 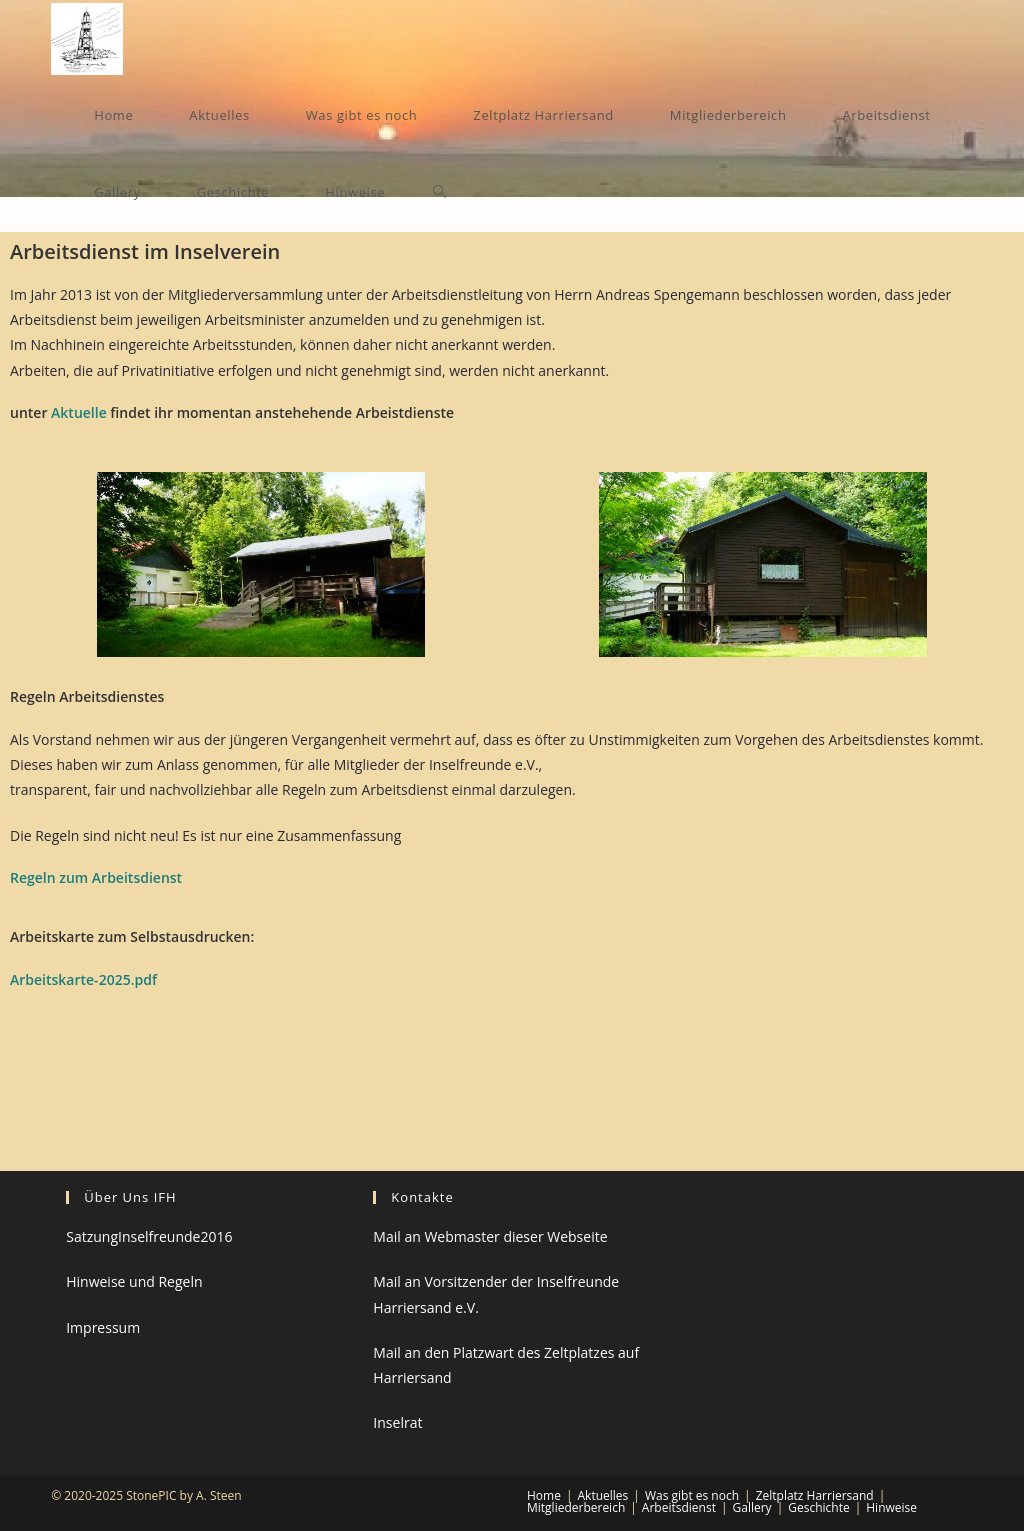 I want to click on Arbeitskarte-2025.pdf, so click(x=83, y=979).